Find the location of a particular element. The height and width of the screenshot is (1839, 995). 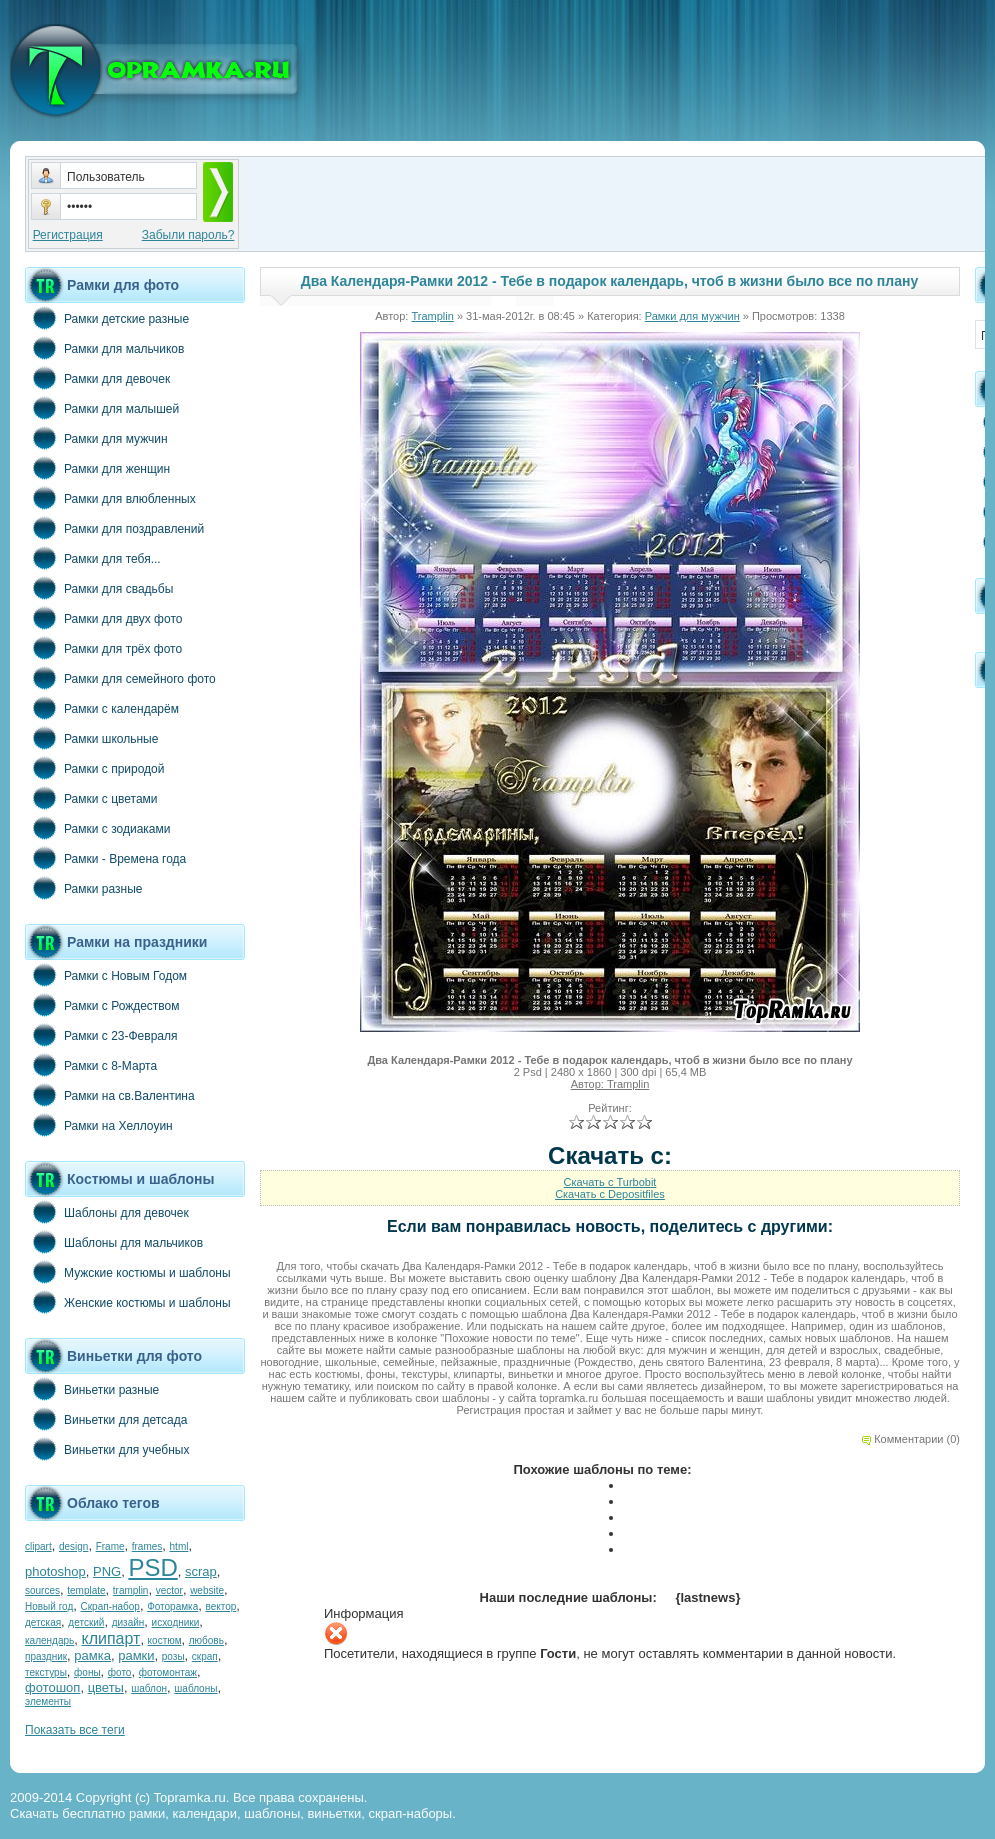

Рамки с зодиаками is located at coordinates (97, 828).